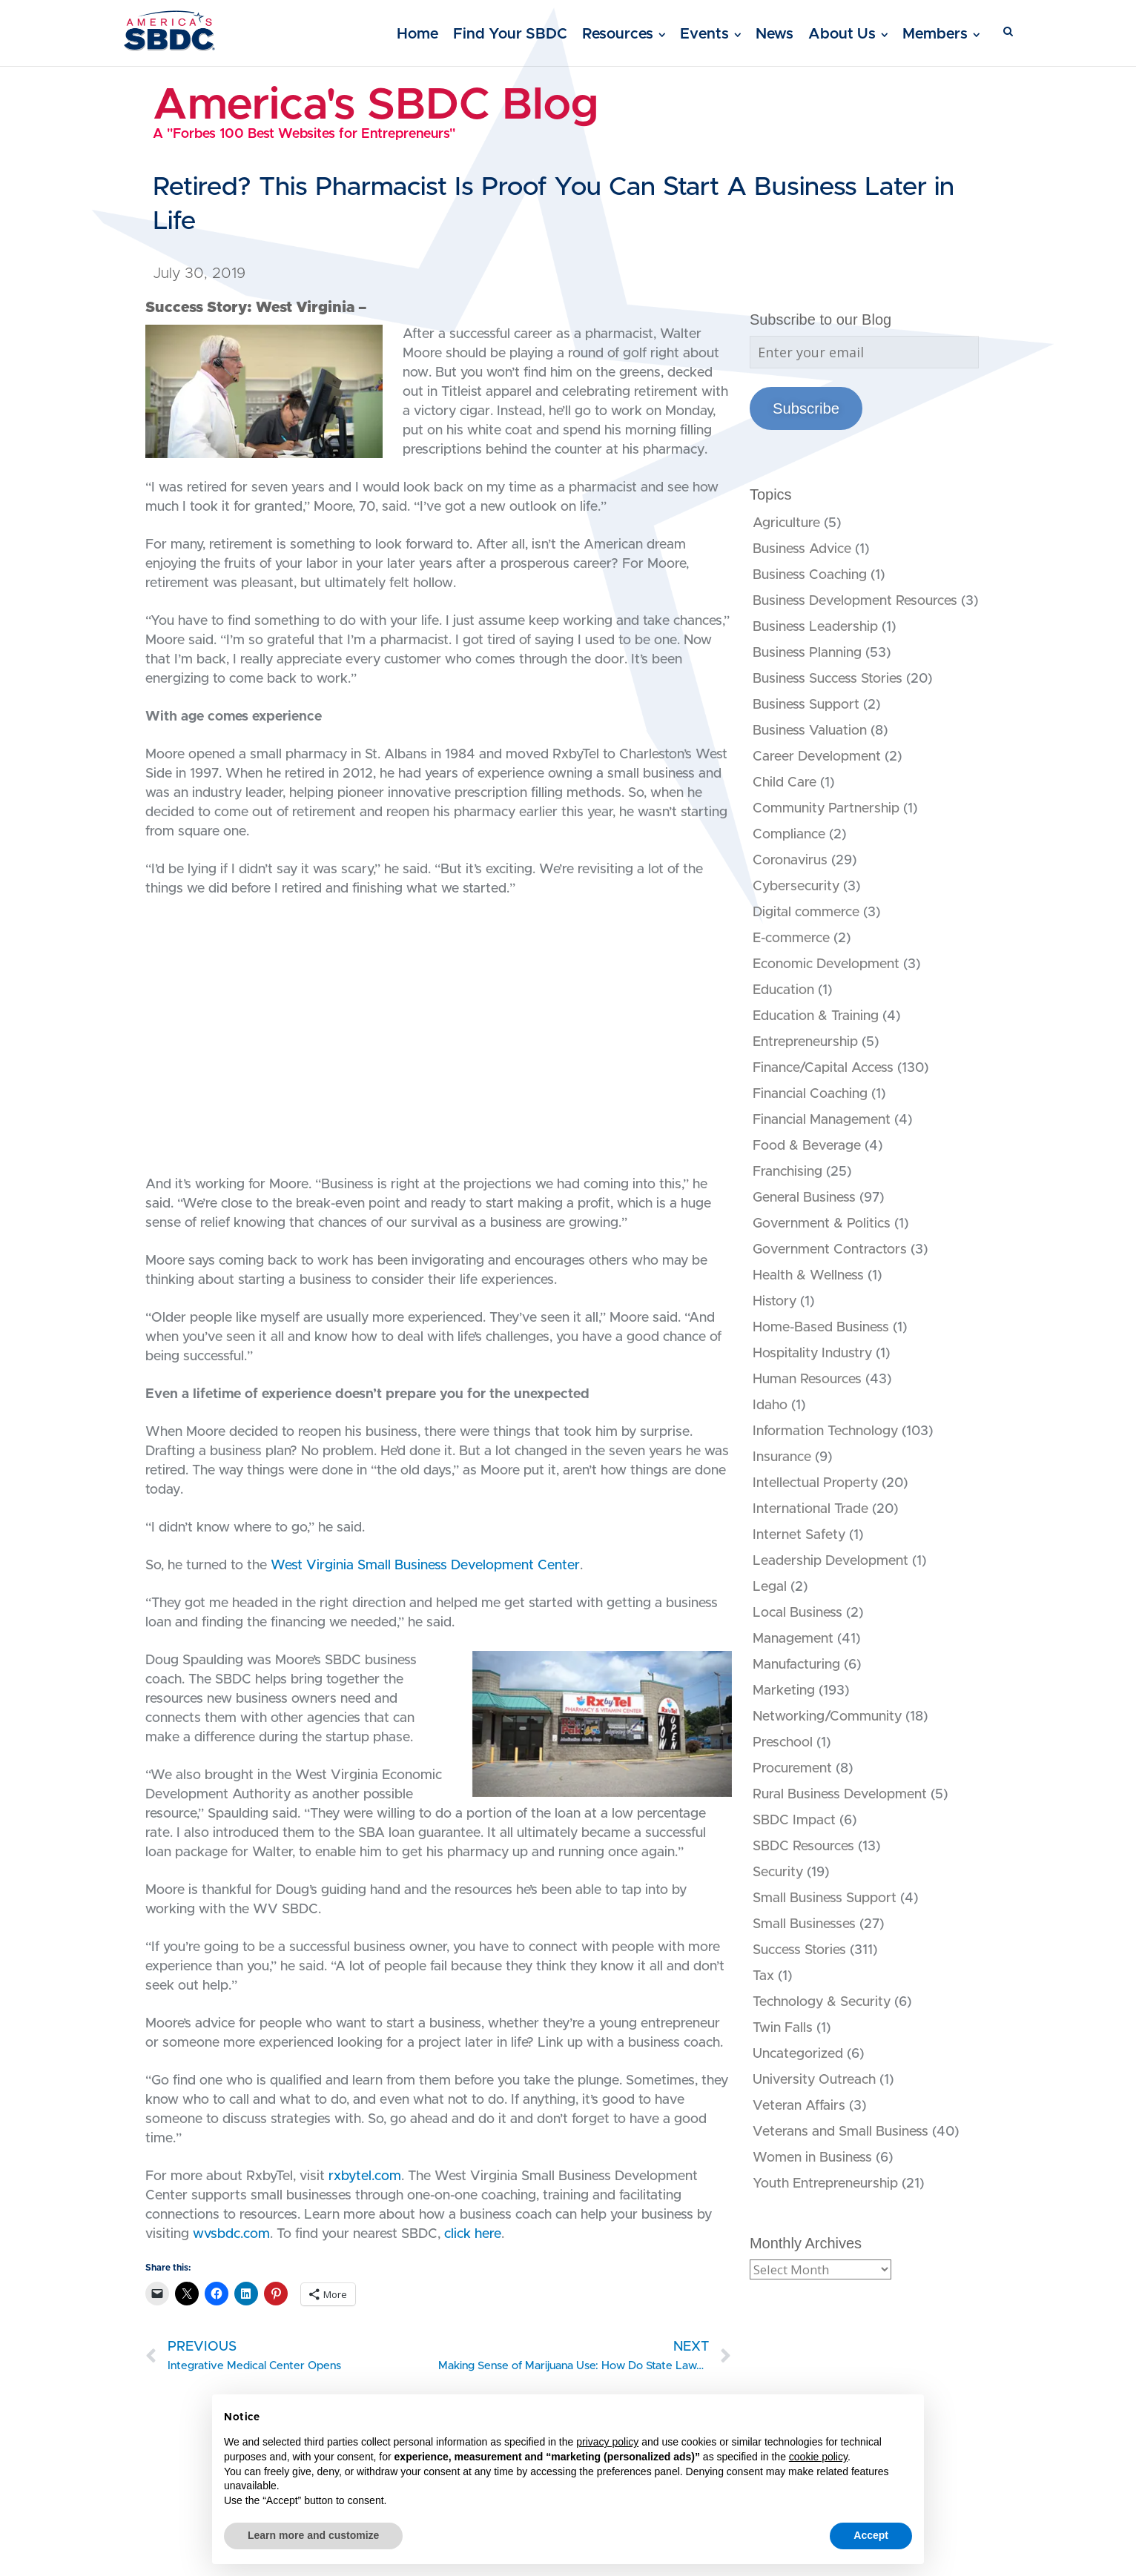 The width and height of the screenshot is (1136, 2576). What do you see at coordinates (791, 938) in the screenshot?
I see `E-commerce` at bounding box center [791, 938].